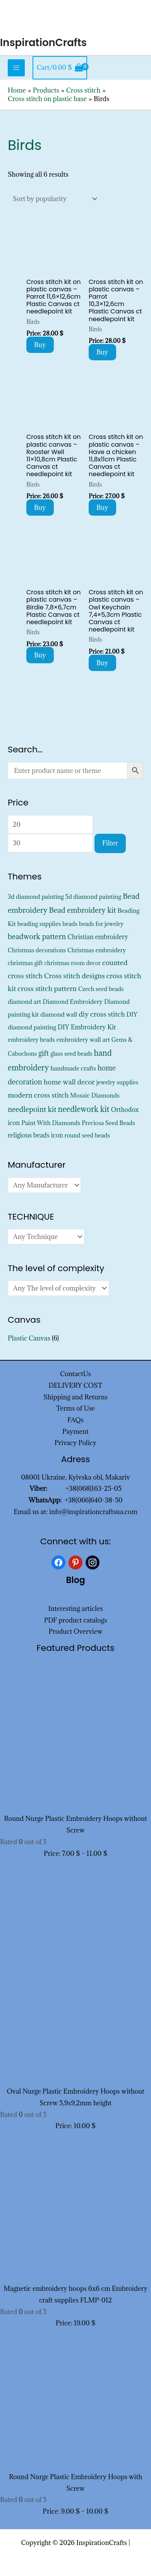 The height and width of the screenshot is (2576, 151). What do you see at coordinates (35, 1135) in the screenshot?
I see `religious beads icon [religious beads icon (572 products)]` at bounding box center [35, 1135].